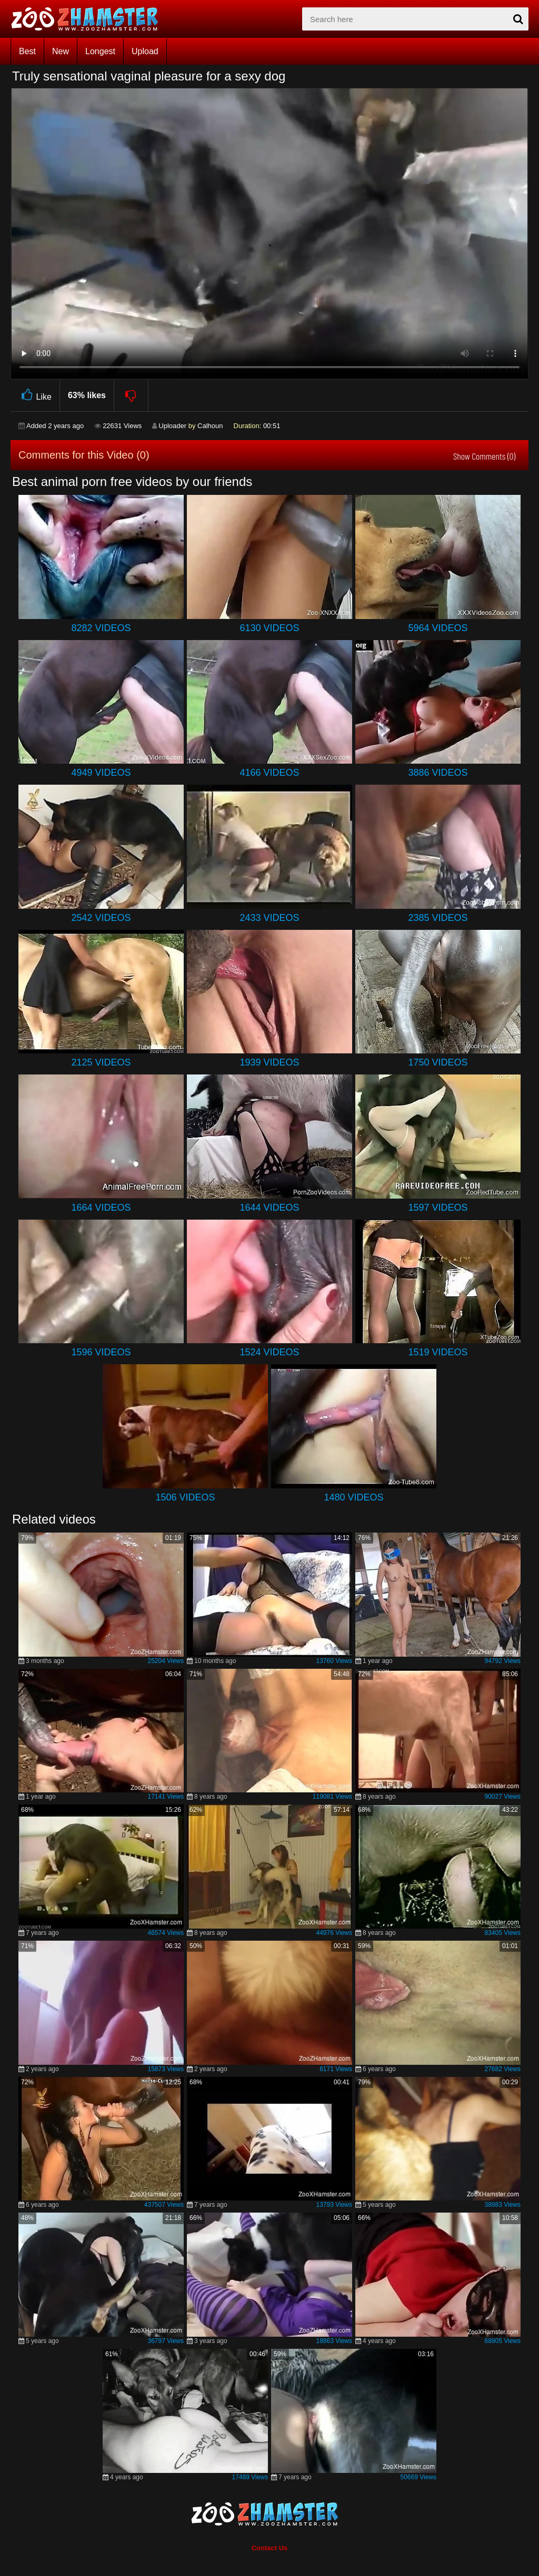  Describe the element at coordinates (101, 1352) in the screenshot. I see `1596 Videos` at that location.